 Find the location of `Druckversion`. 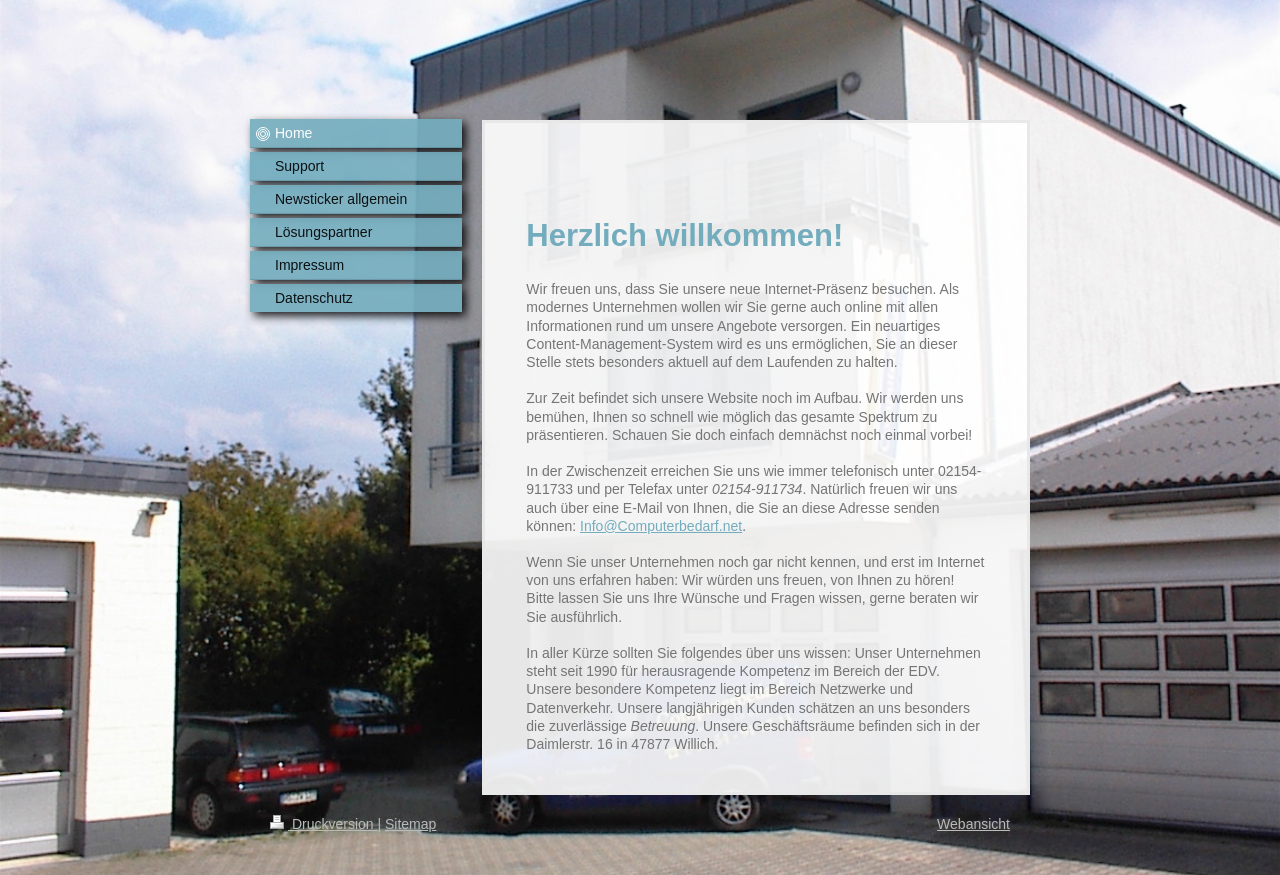

Druckversion is located at coordinates (323, 824).